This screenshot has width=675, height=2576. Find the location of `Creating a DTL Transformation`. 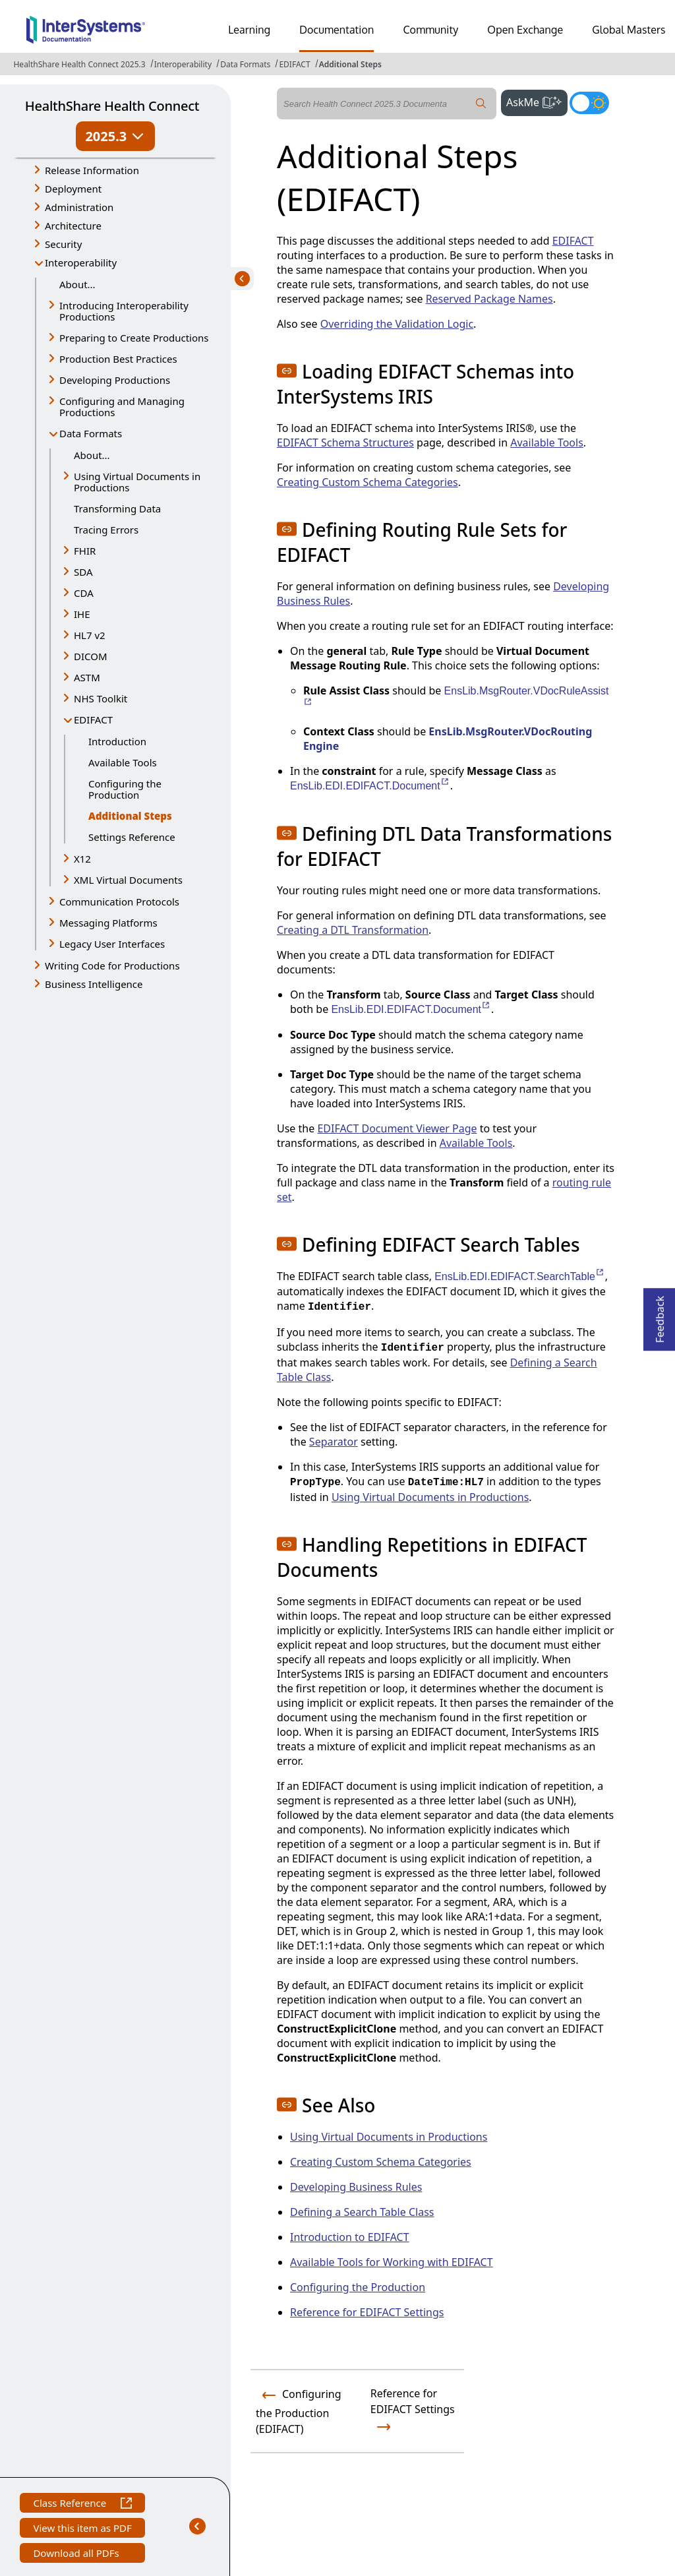

Creating a DTL Transformation is located at coordinates (352, 930).